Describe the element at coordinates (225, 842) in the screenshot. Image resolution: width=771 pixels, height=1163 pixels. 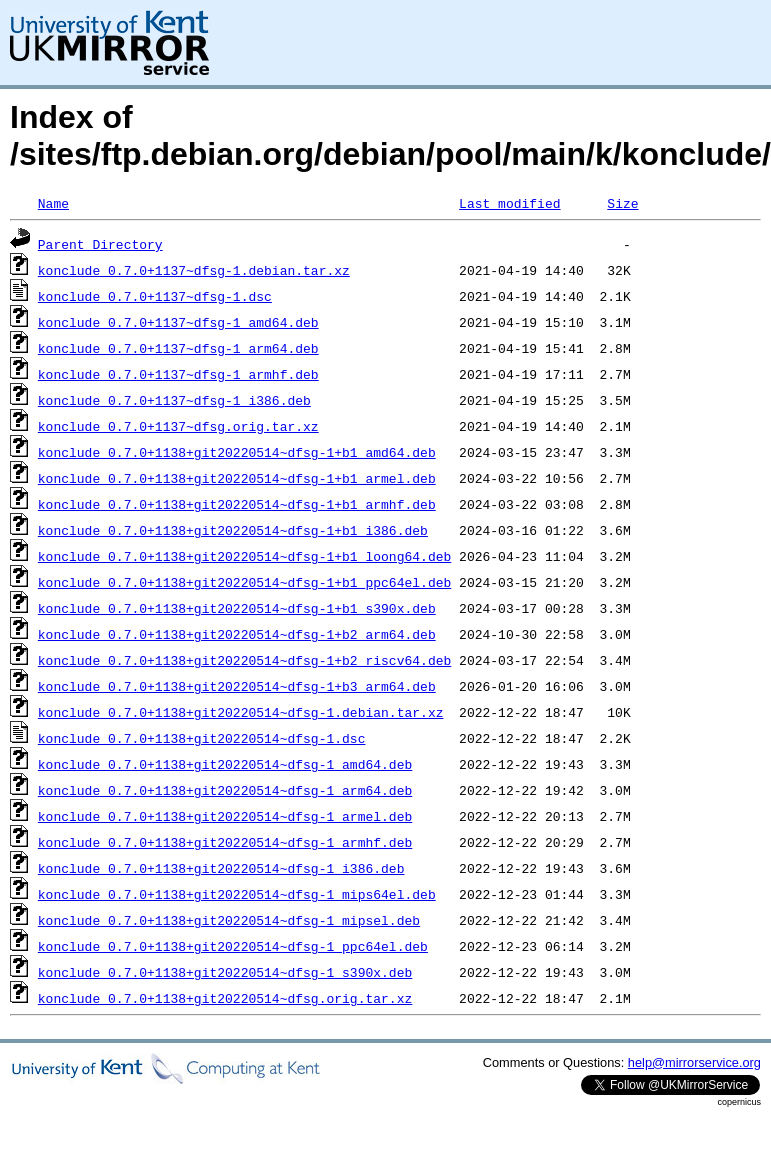
I see `konclude_0.7.0+1138+git20220514~dfsg-1_armhf.deb` at that location.